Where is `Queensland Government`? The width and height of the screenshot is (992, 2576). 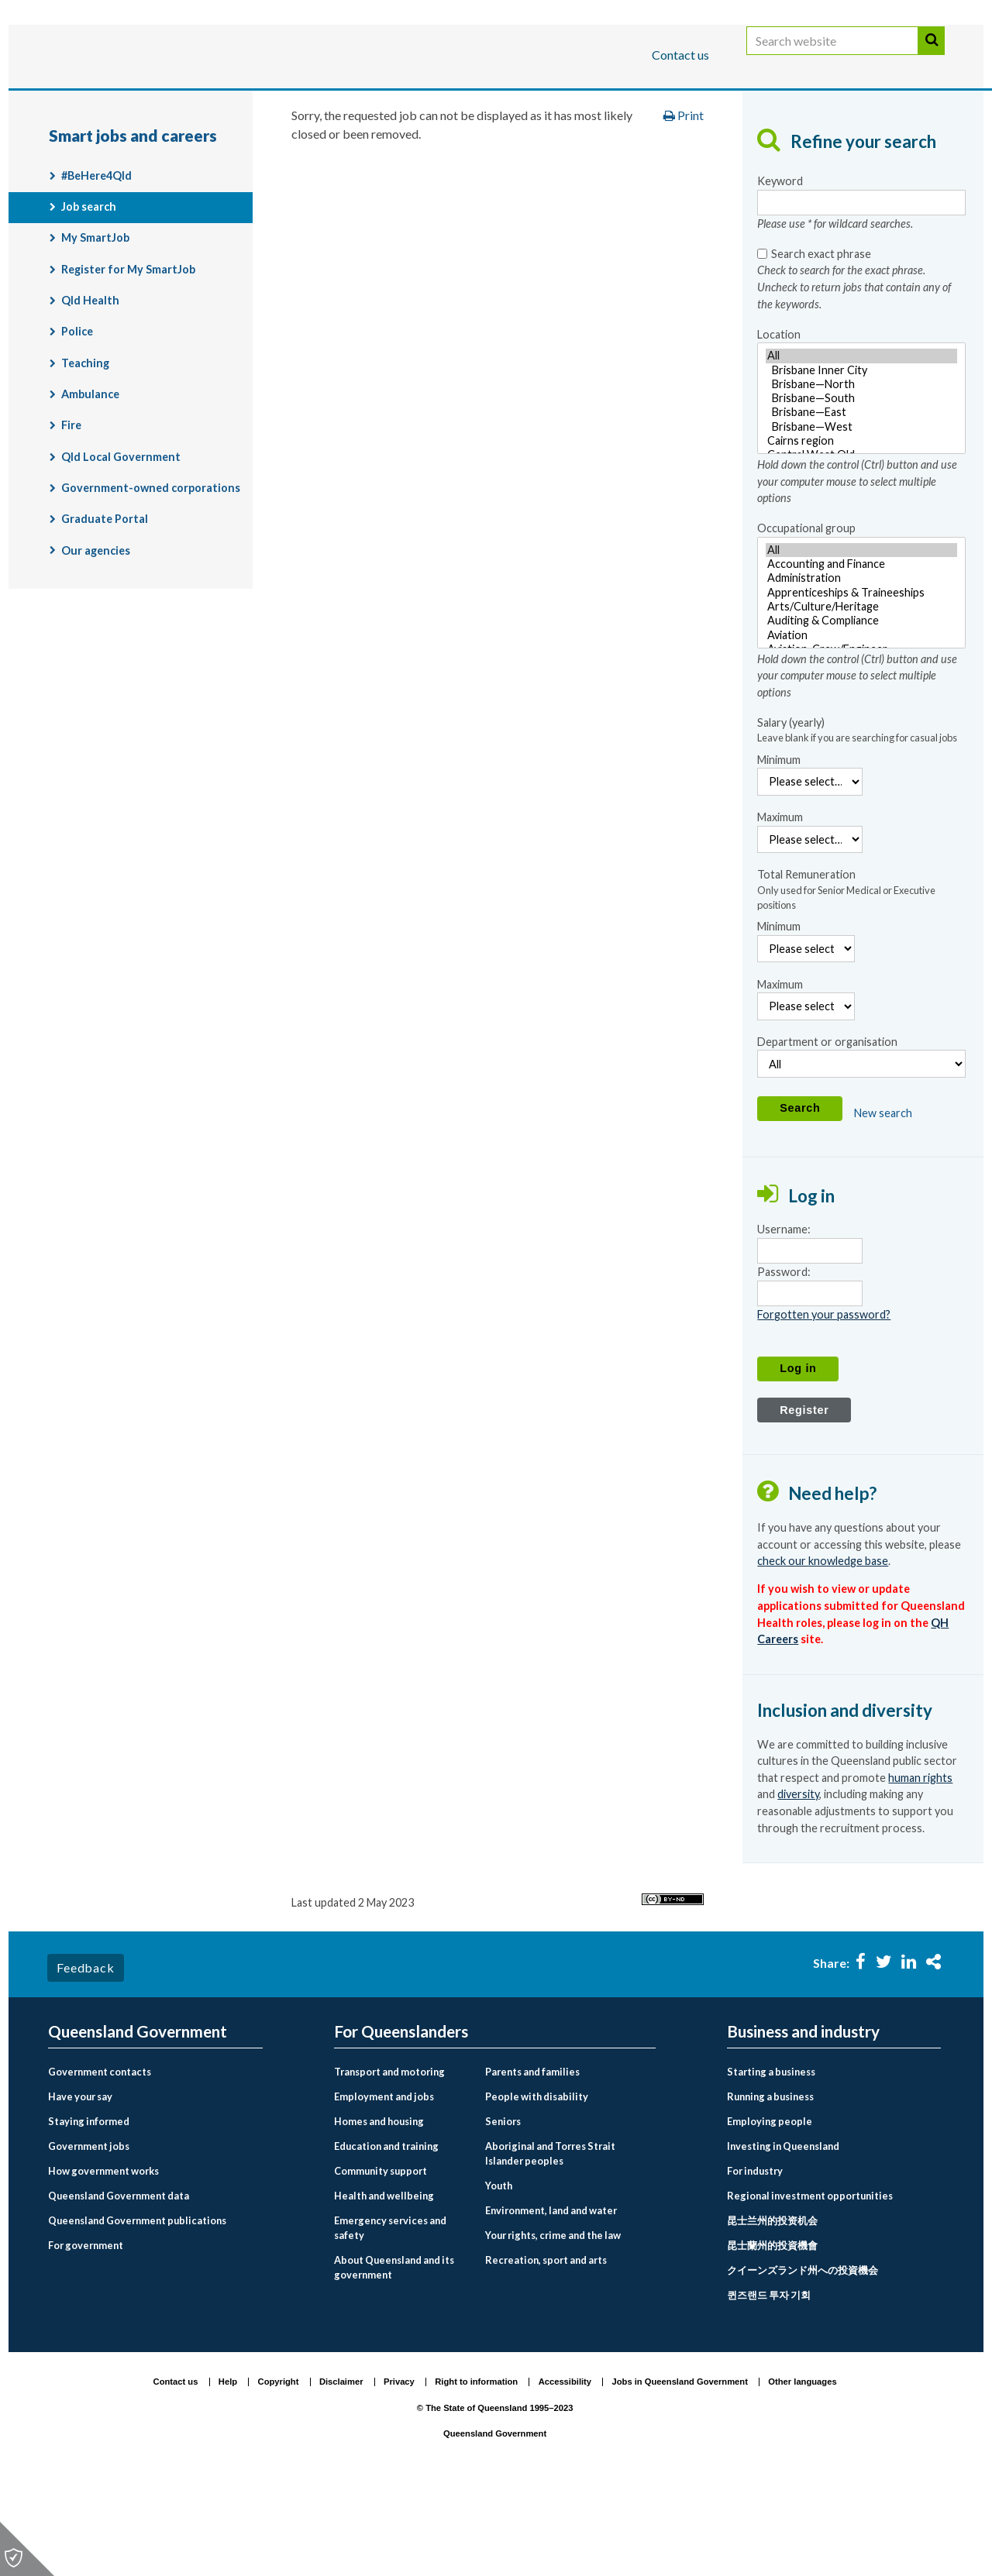
Queensland Government is located at coordinates (137, 2119).